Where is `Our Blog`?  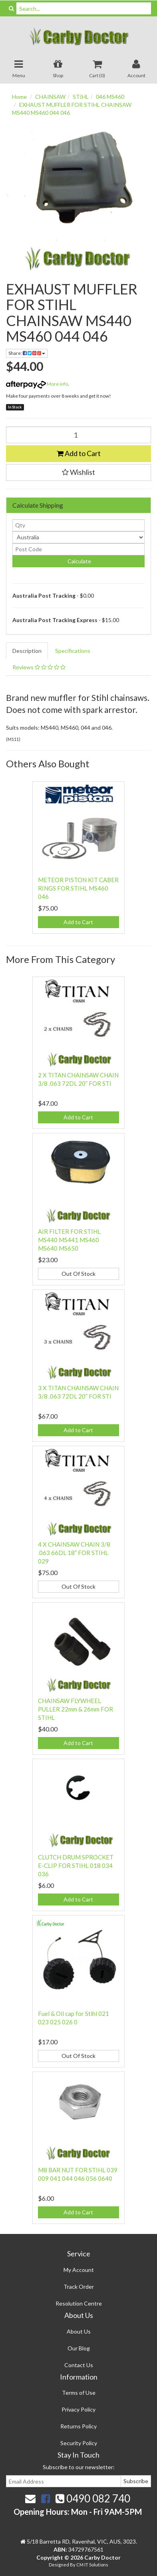 Our Blog is located at coordinates (79, 2348).